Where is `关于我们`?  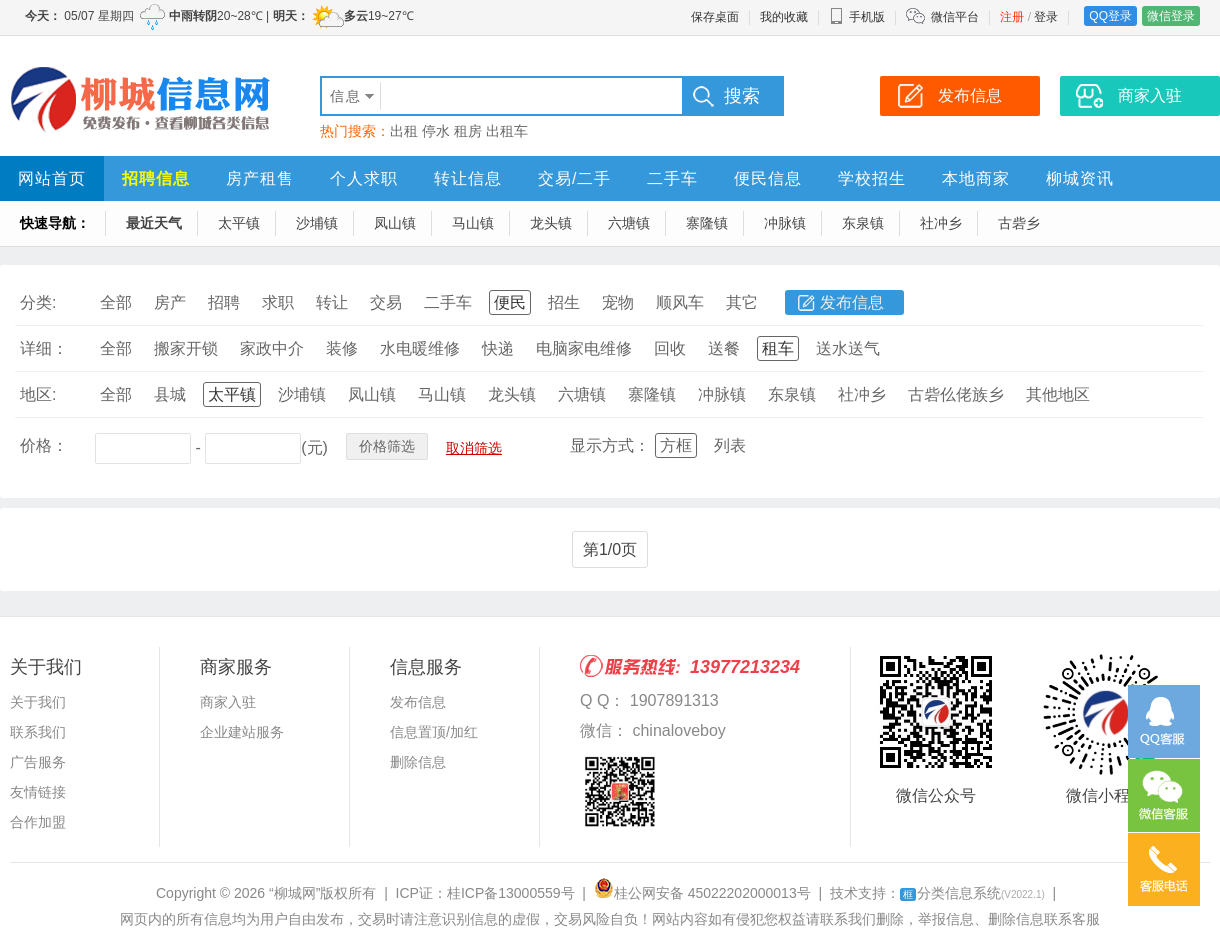
关于我们 is located at coordinates (38, 702).